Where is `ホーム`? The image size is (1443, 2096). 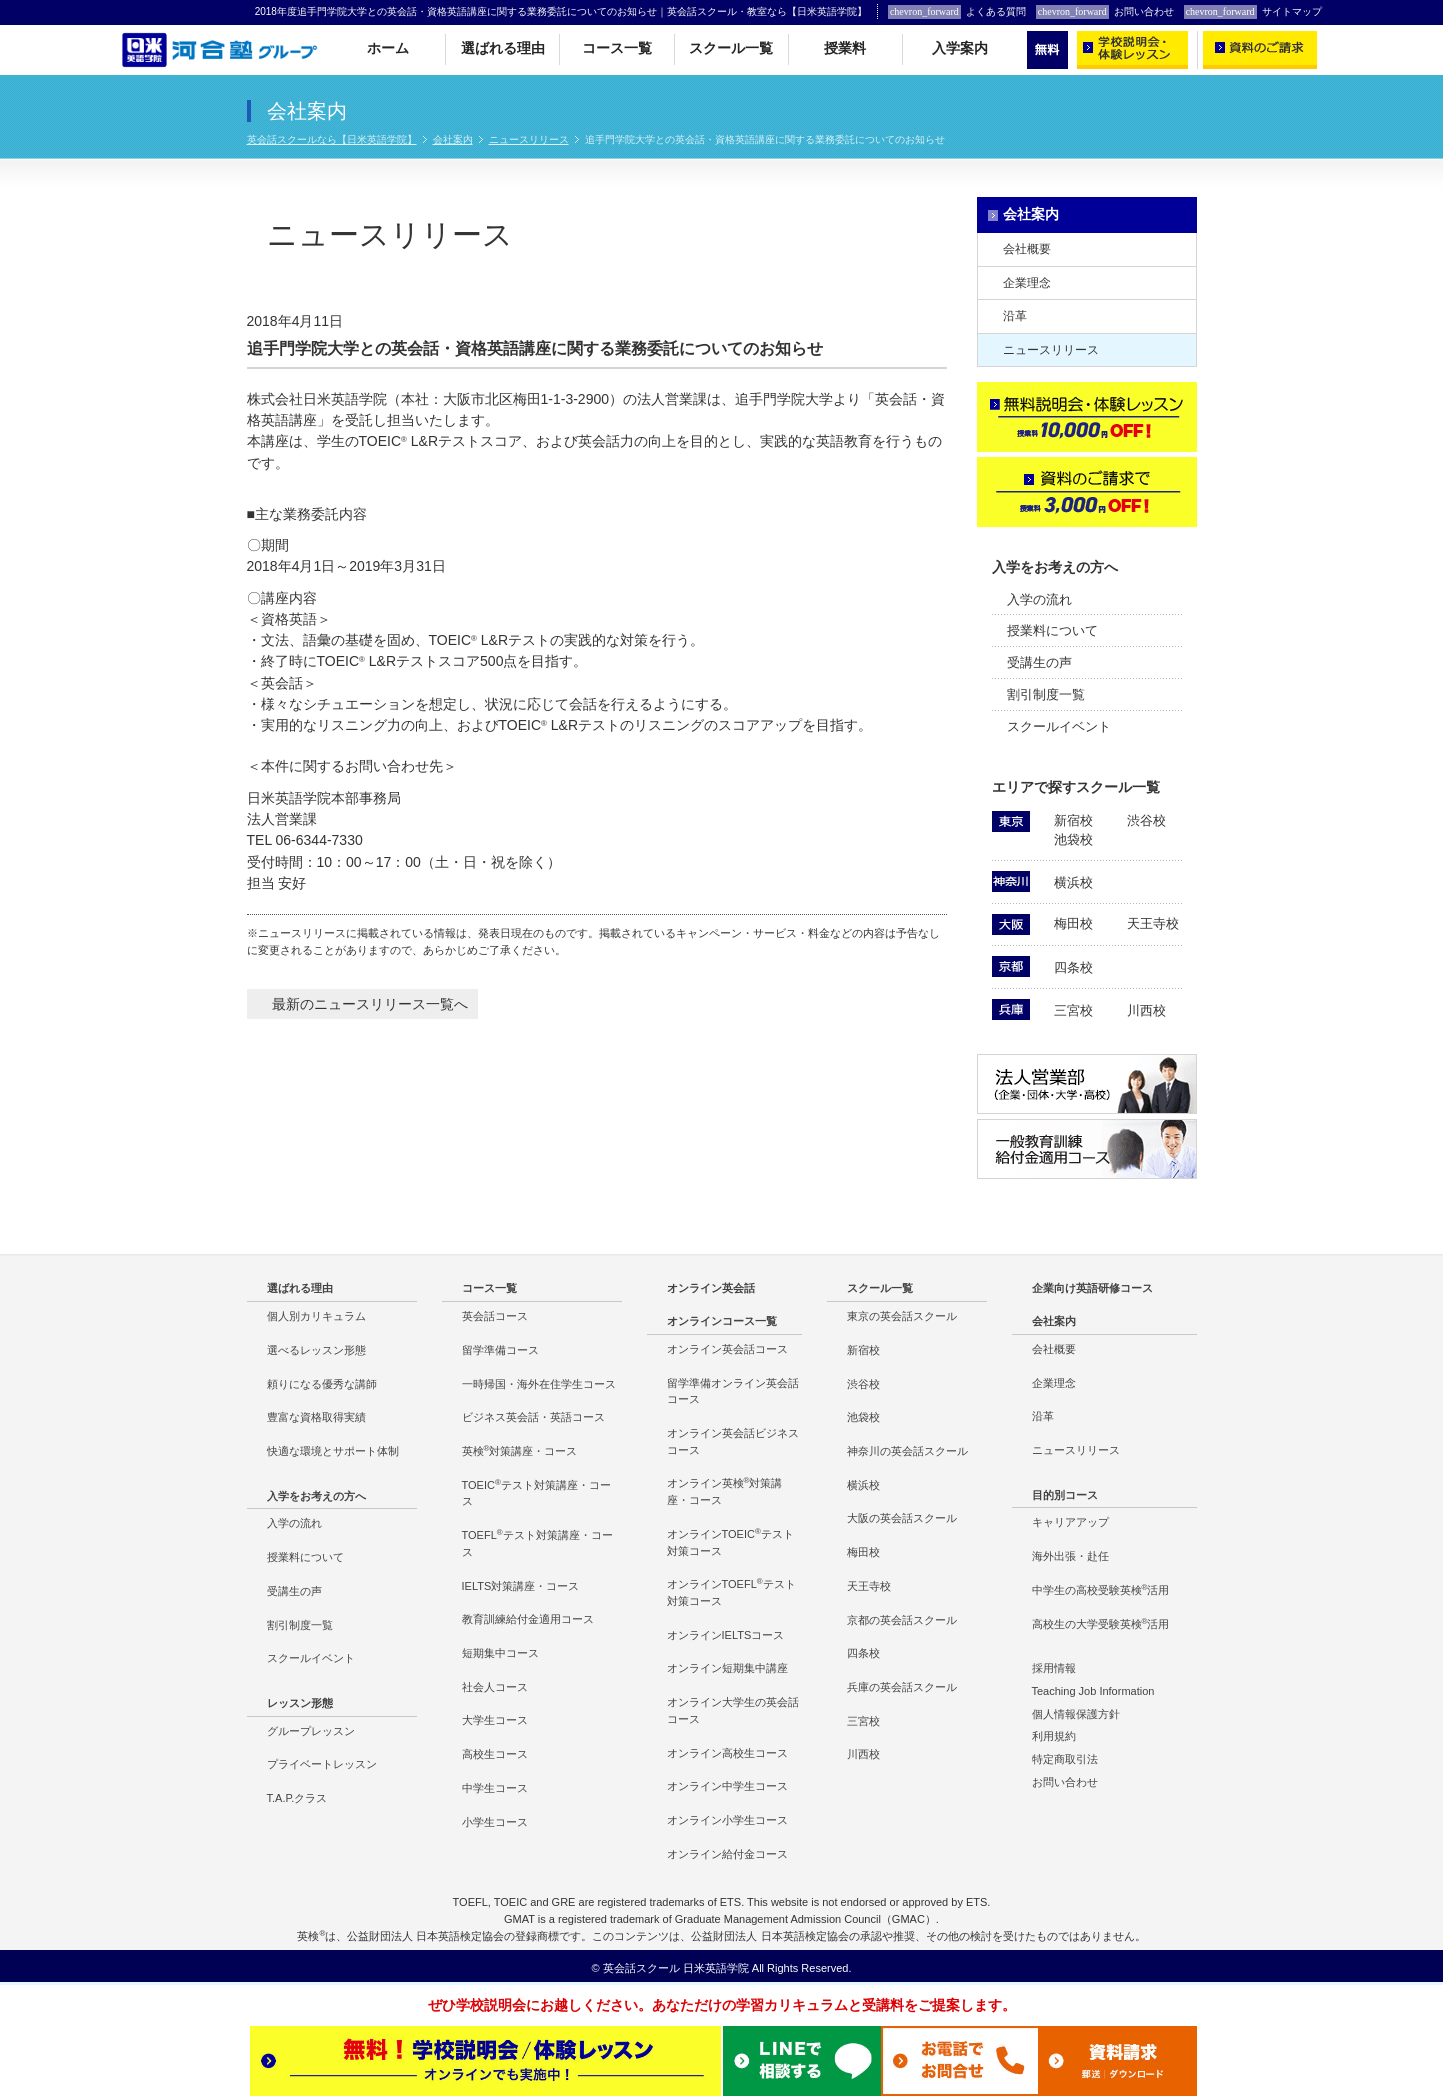 ホーム is located at coordinates (388, 48).